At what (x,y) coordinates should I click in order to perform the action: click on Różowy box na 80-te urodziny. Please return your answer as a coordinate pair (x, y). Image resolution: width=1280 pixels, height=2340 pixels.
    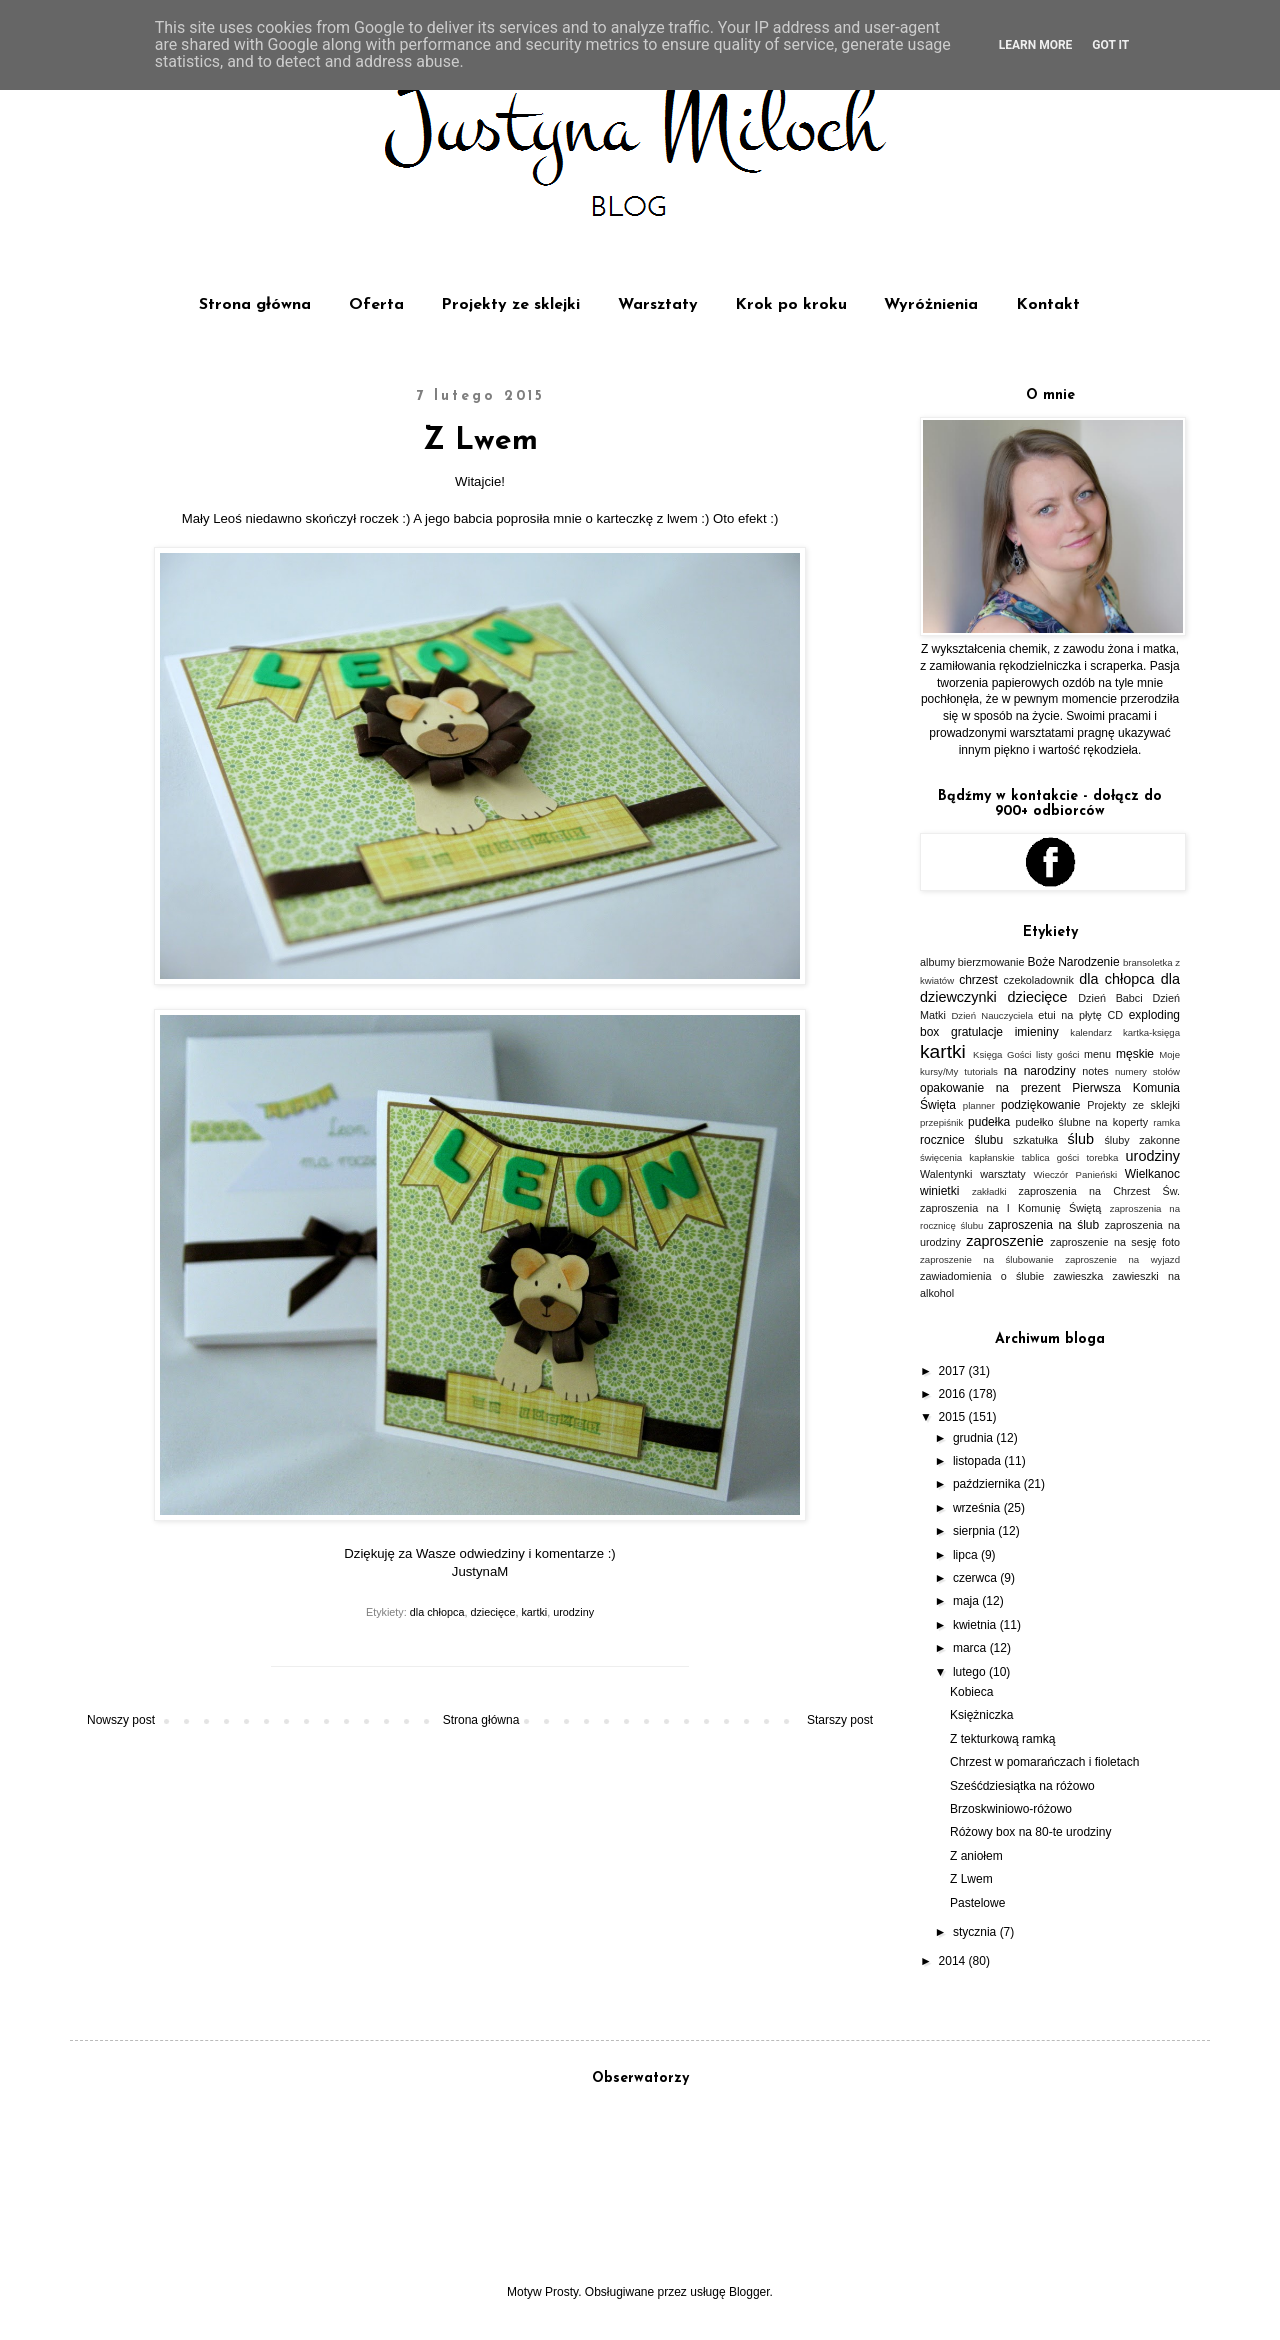
    Looking at the image, I should click on (1030, 1832).